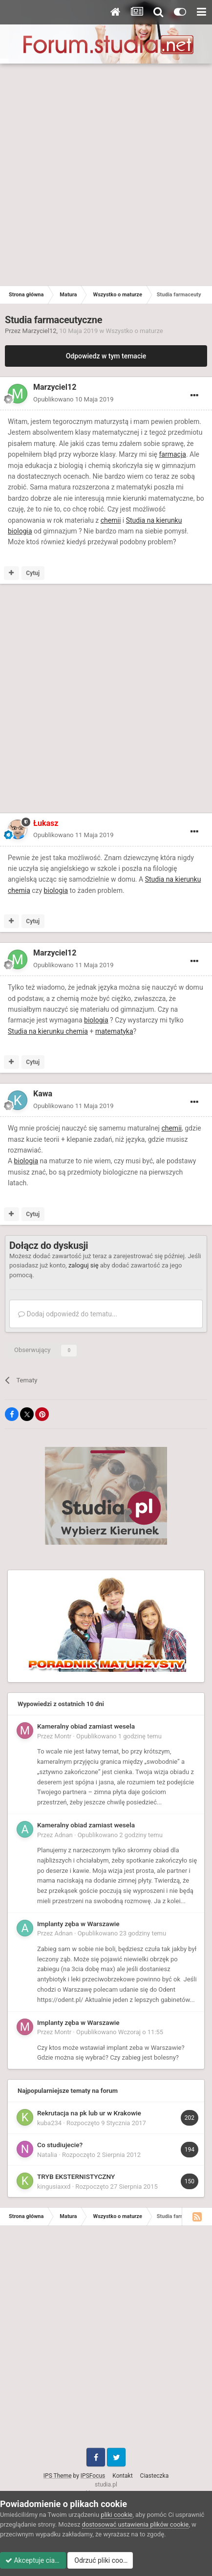 The height and width of the screenshot is (2576, 212). Describe the element at coordinates (67, 1314) in the screenshot. I see `Dodaj odpowiedź do tematu...` at that location.